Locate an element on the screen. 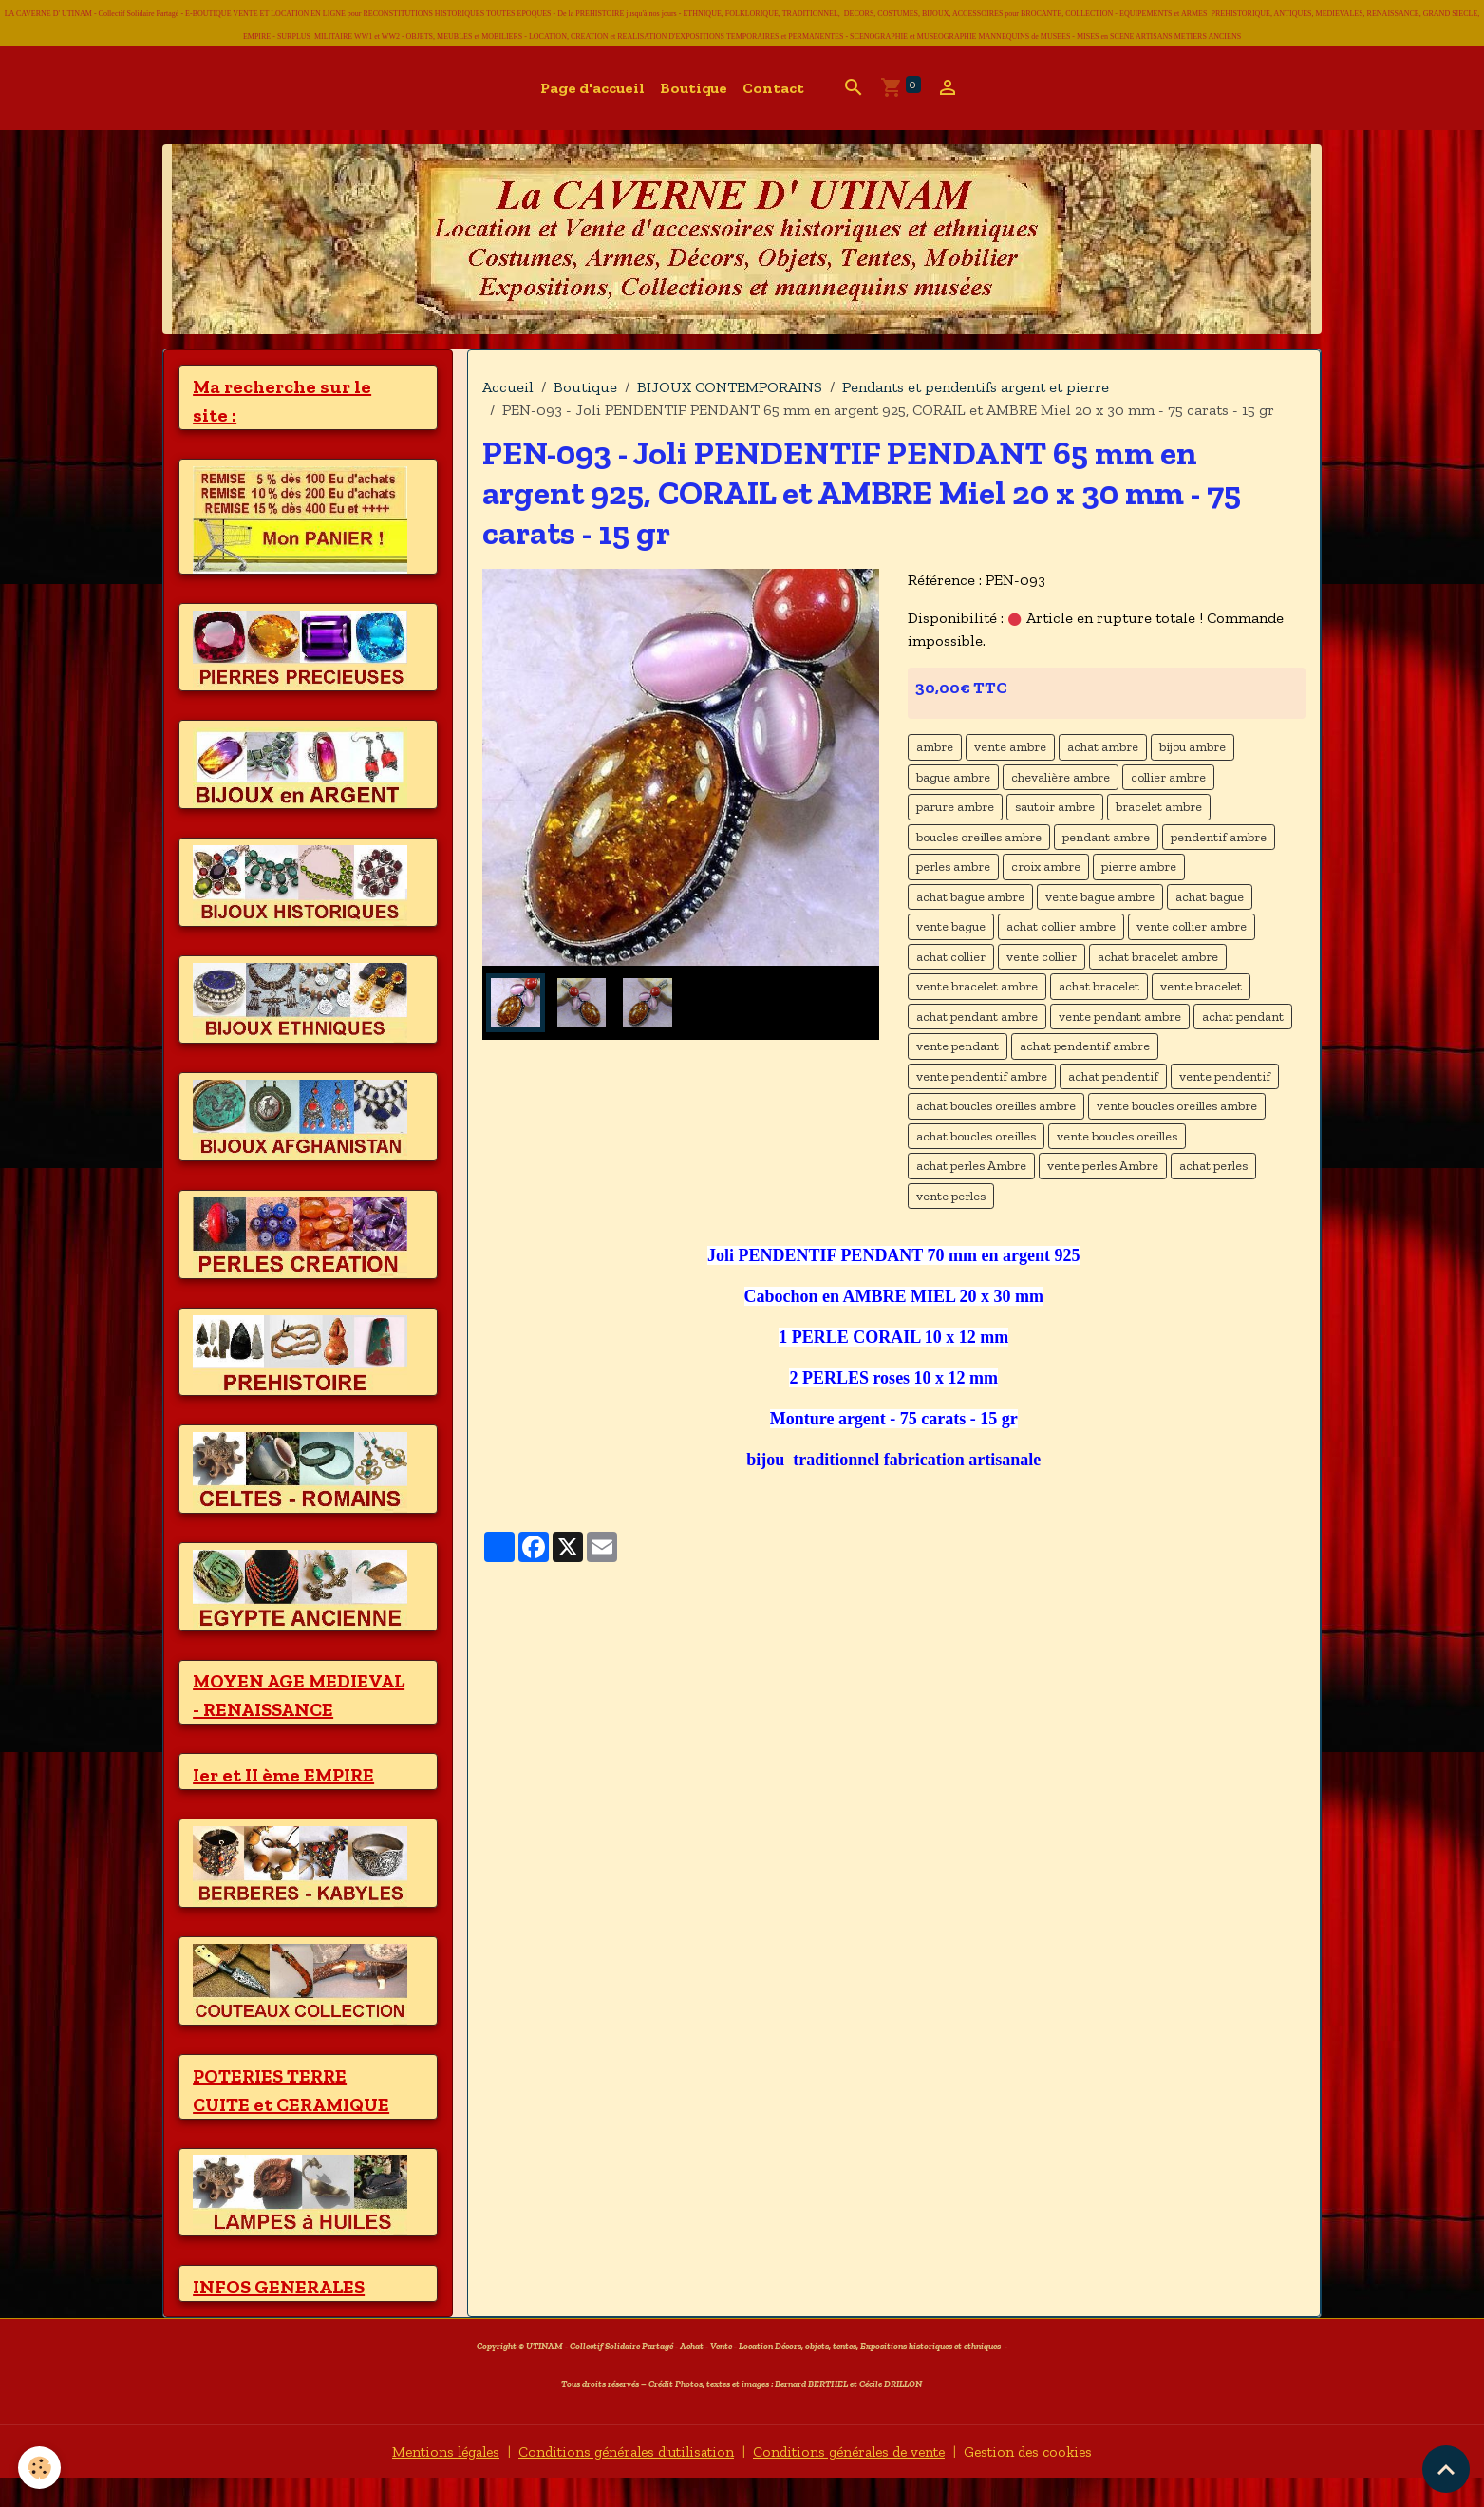  achat perles is located at coordinates (1213, 1166).